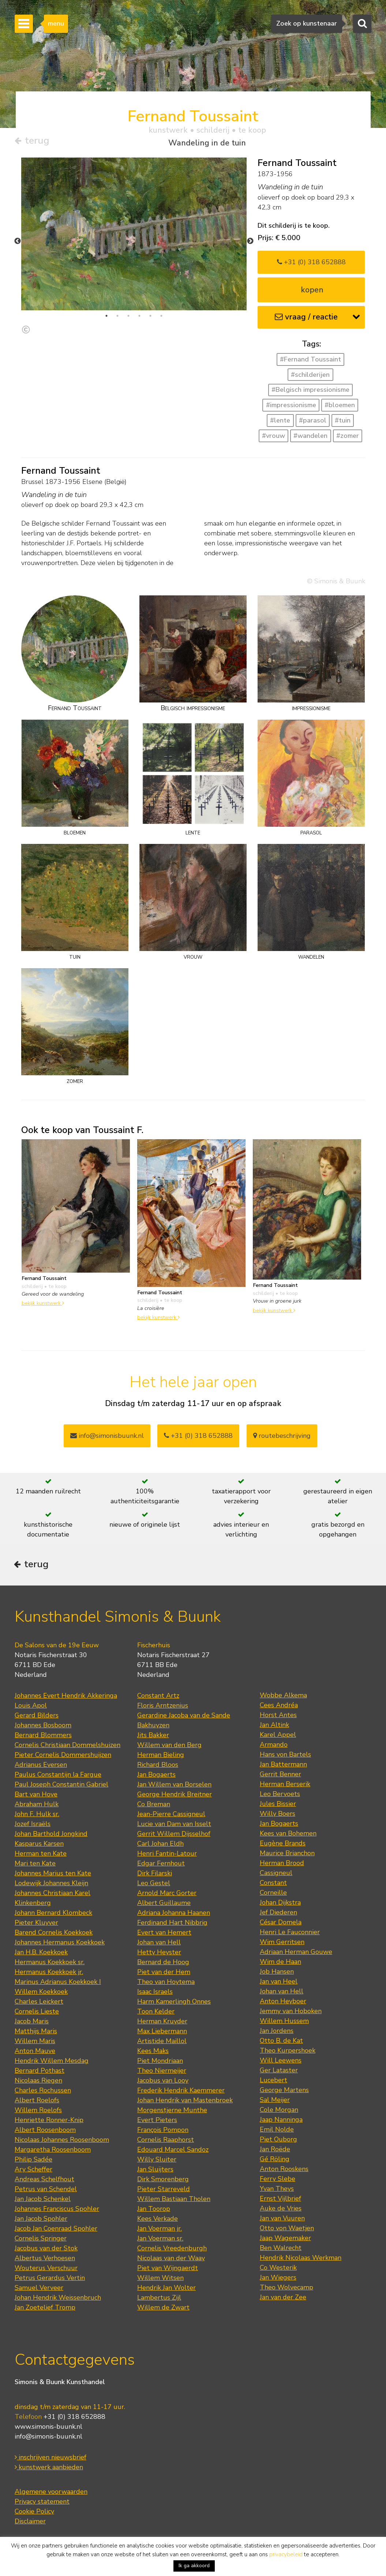 The width and height of the screenshot is (386, 2576). I want to click on Previous, so click(17, 241).